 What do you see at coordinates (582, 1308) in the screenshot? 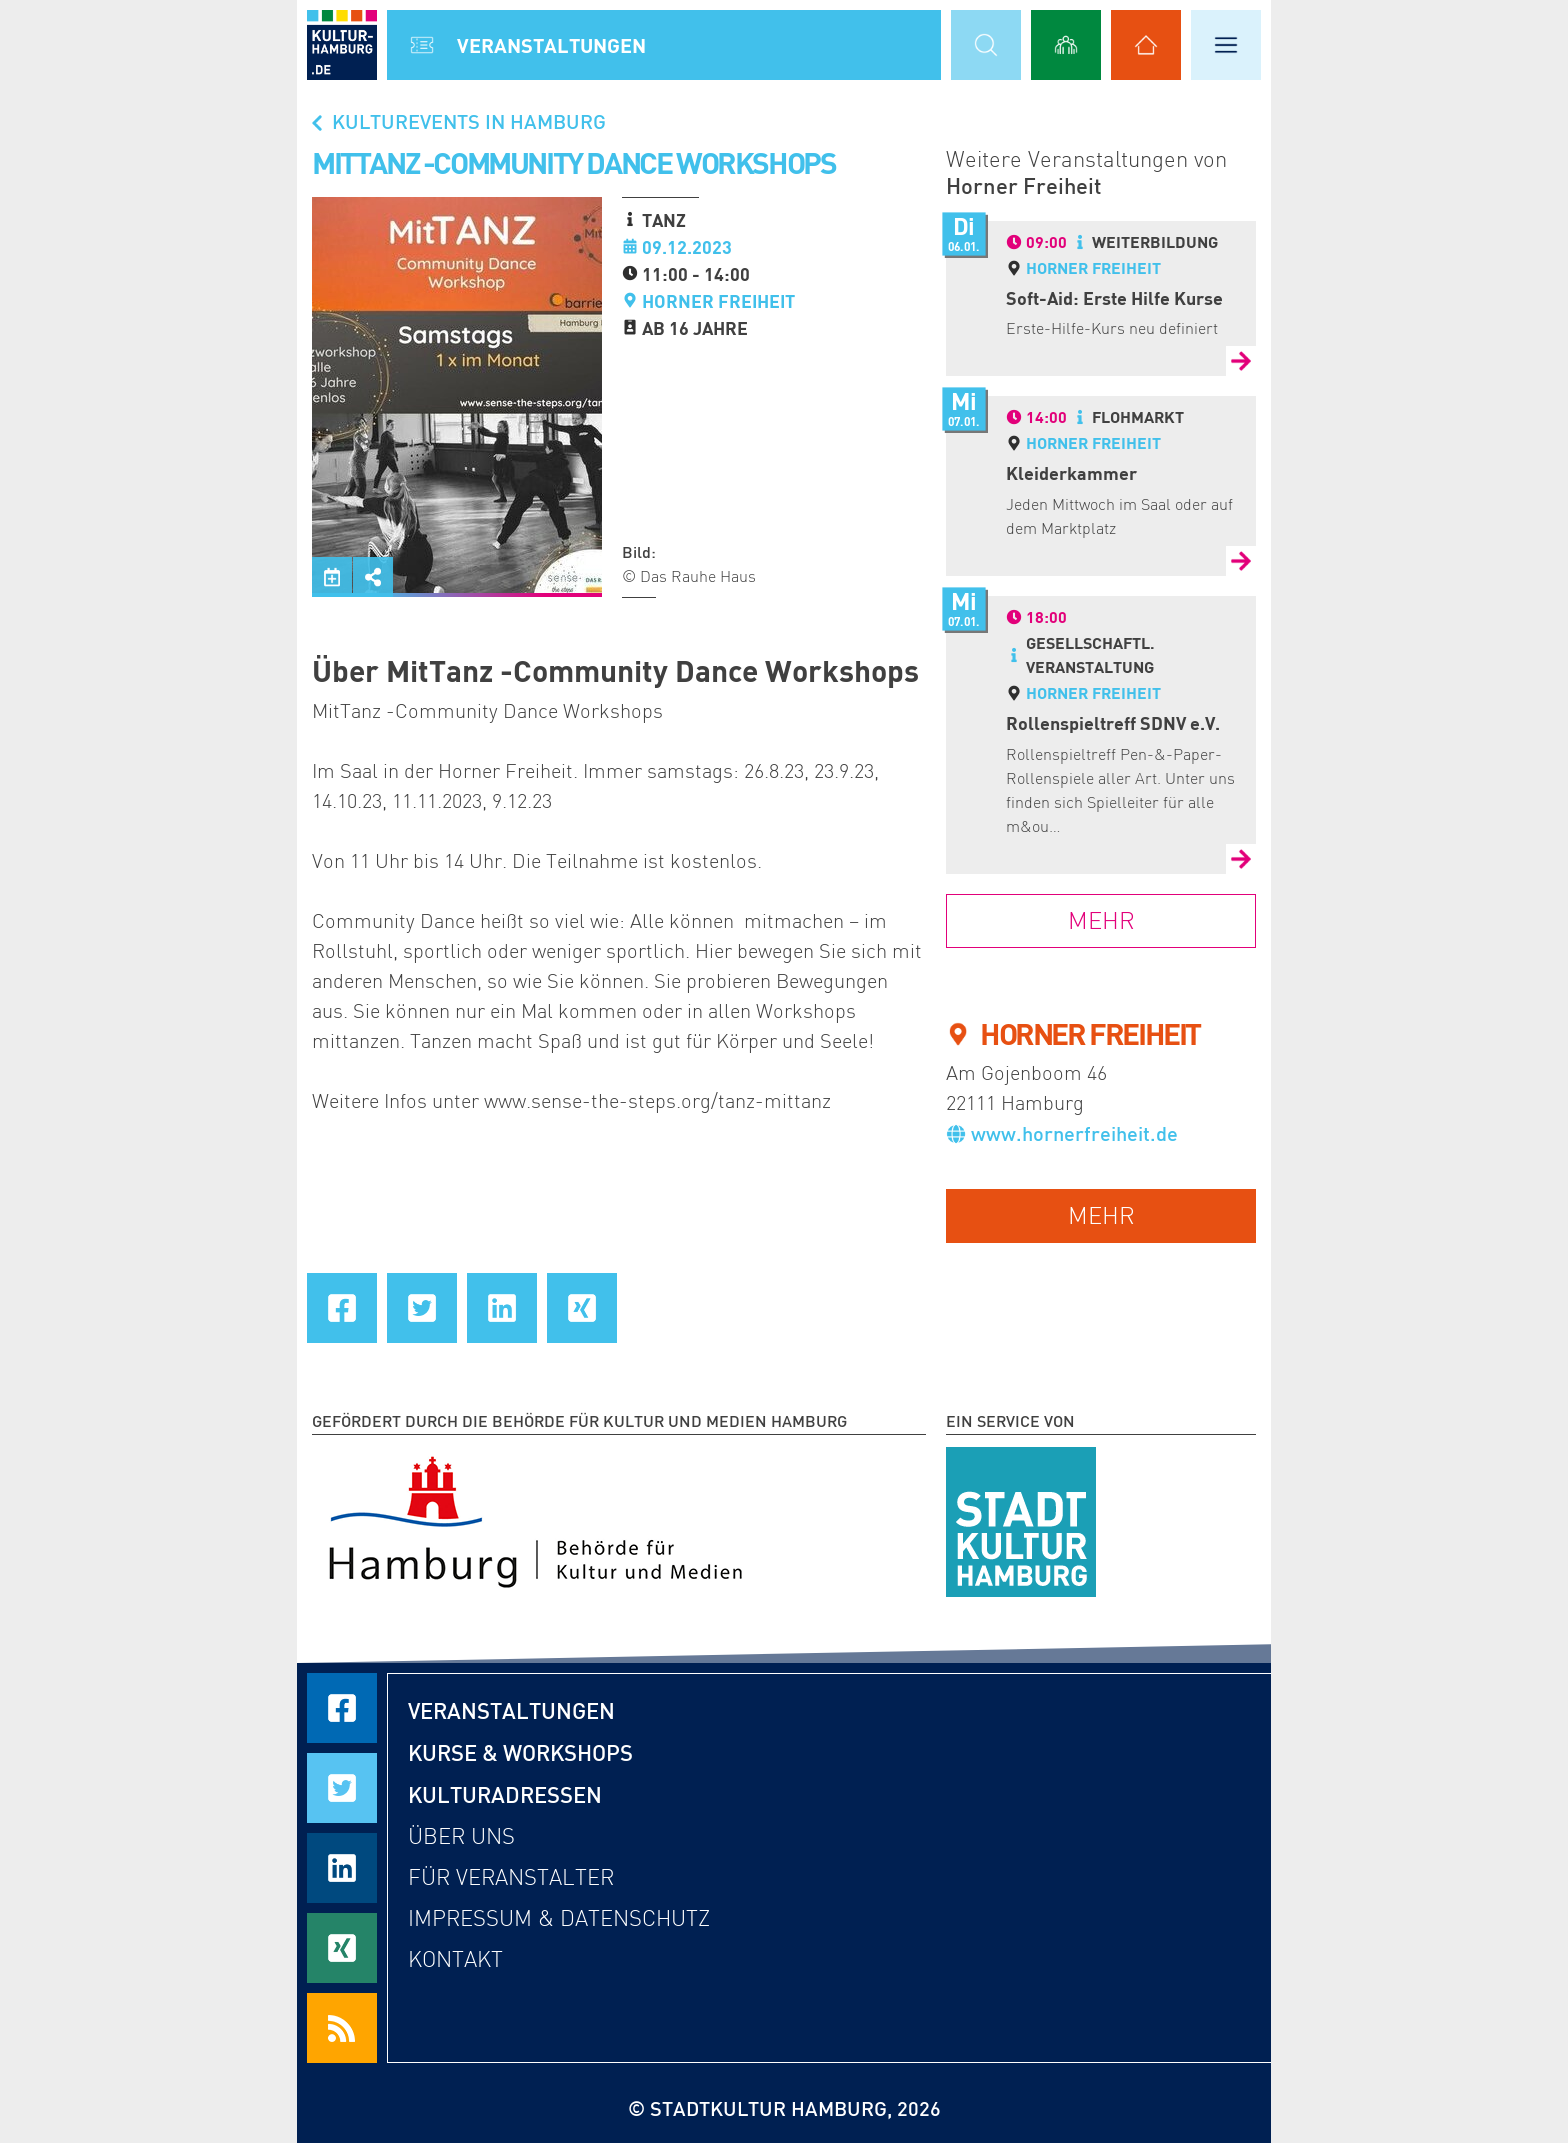
I see `[Seite auf Xing teilen]` at bounding box center [582, 1308].